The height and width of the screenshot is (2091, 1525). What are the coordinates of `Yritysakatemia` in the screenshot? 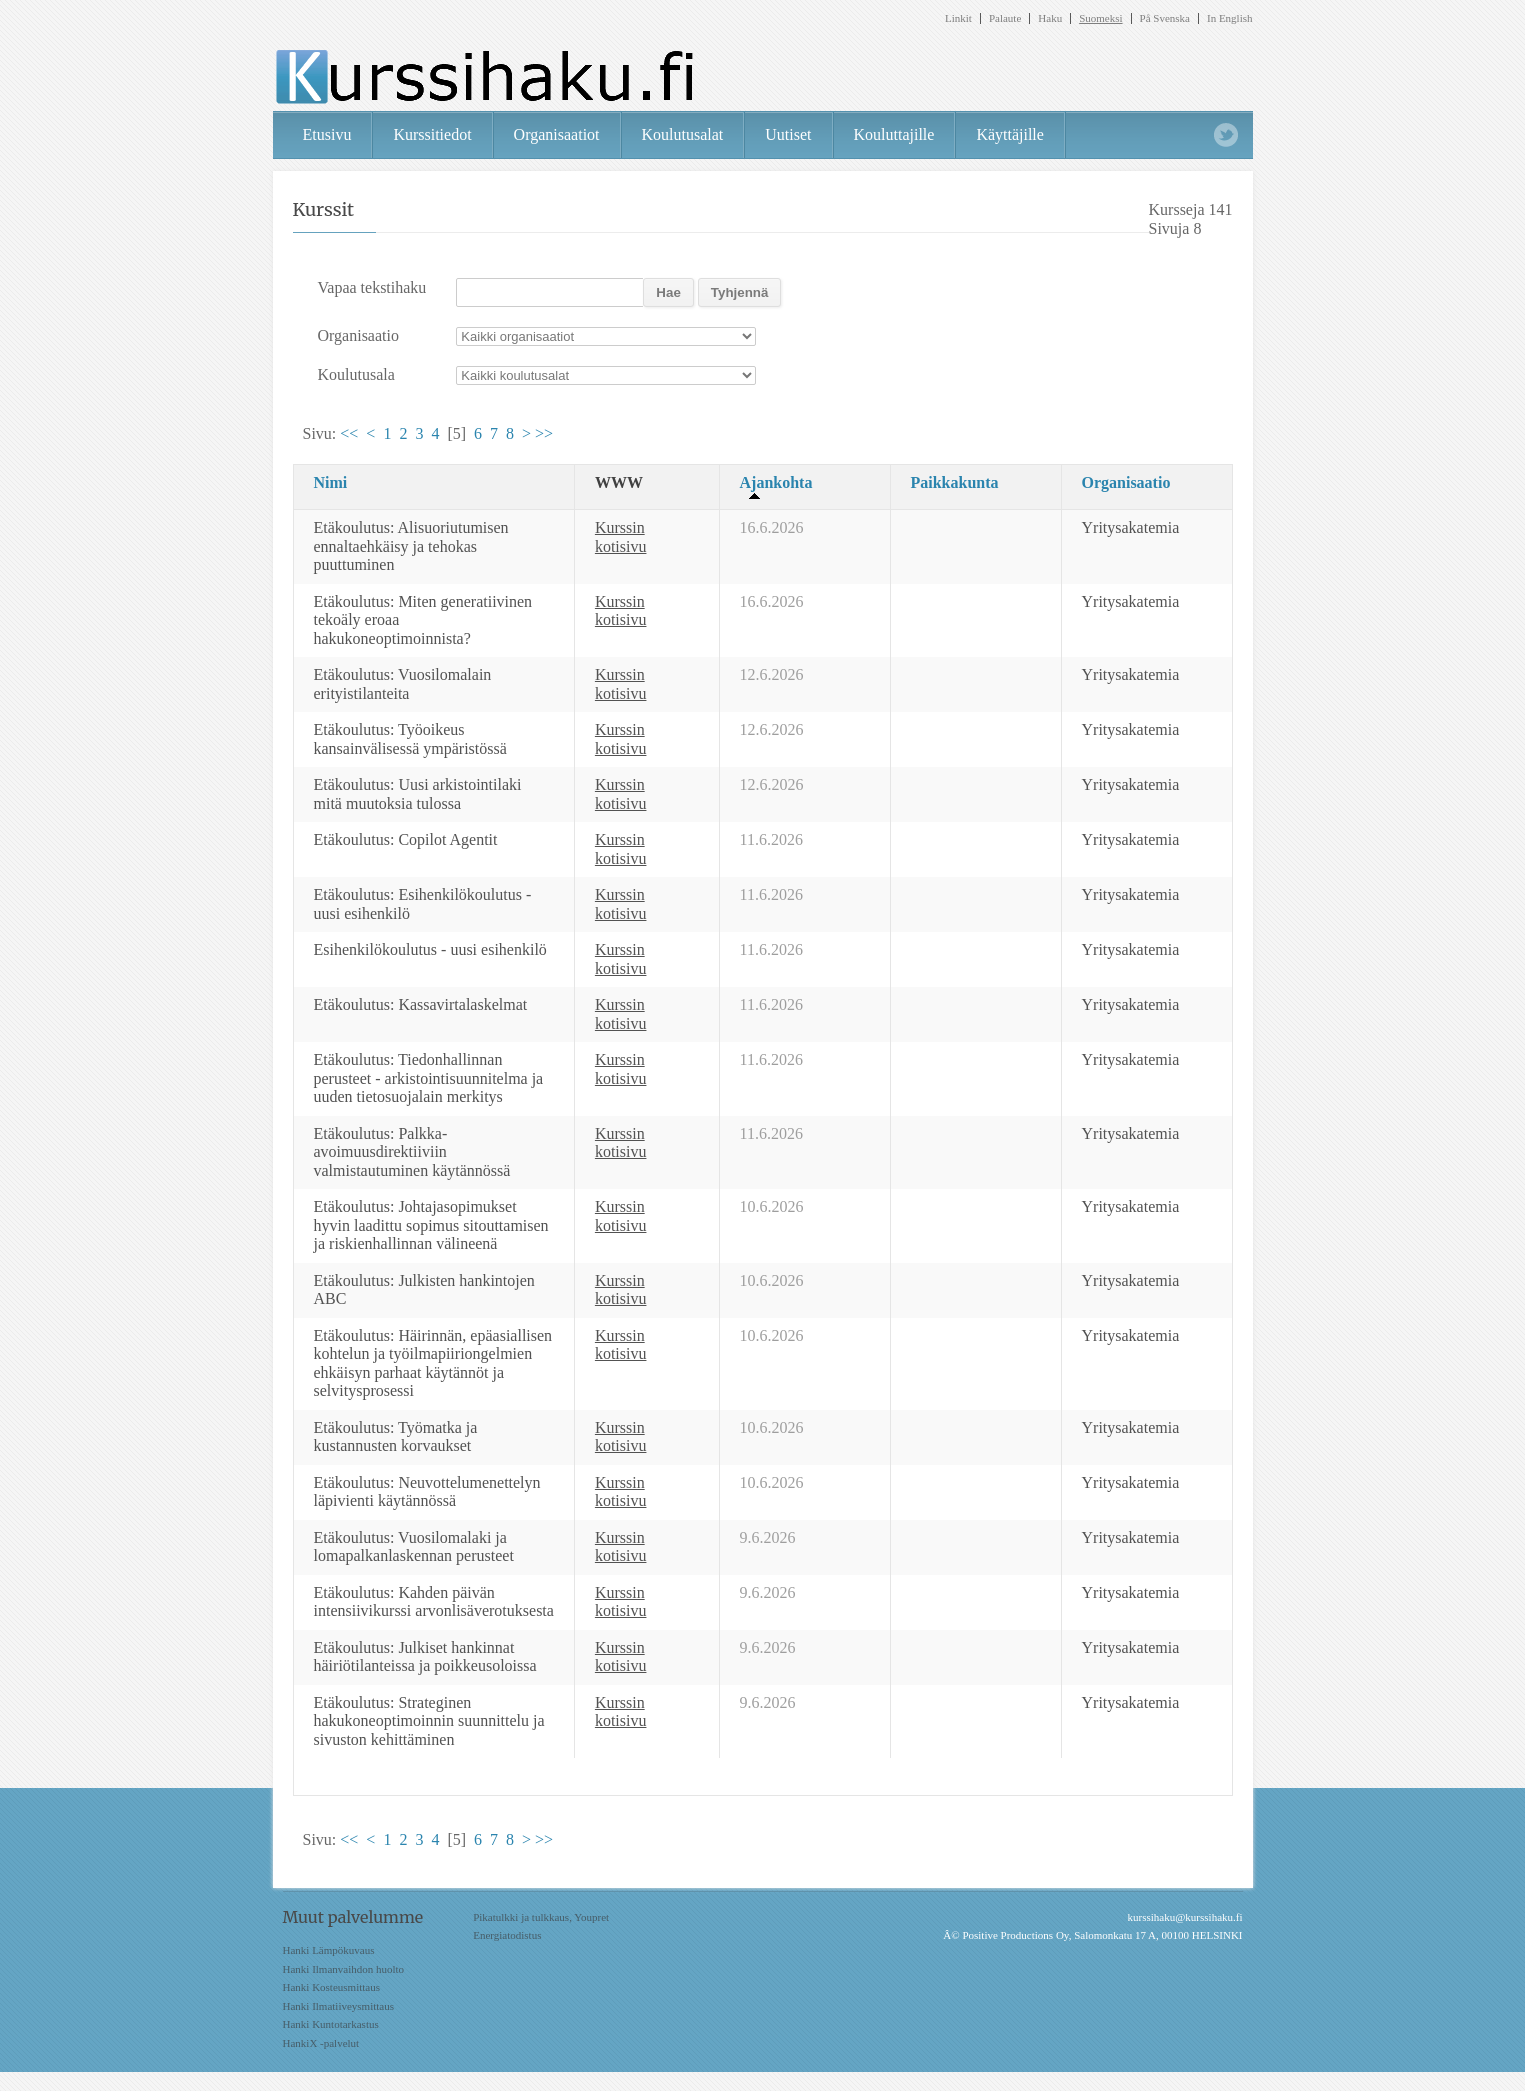 It's located at (1131, 527).